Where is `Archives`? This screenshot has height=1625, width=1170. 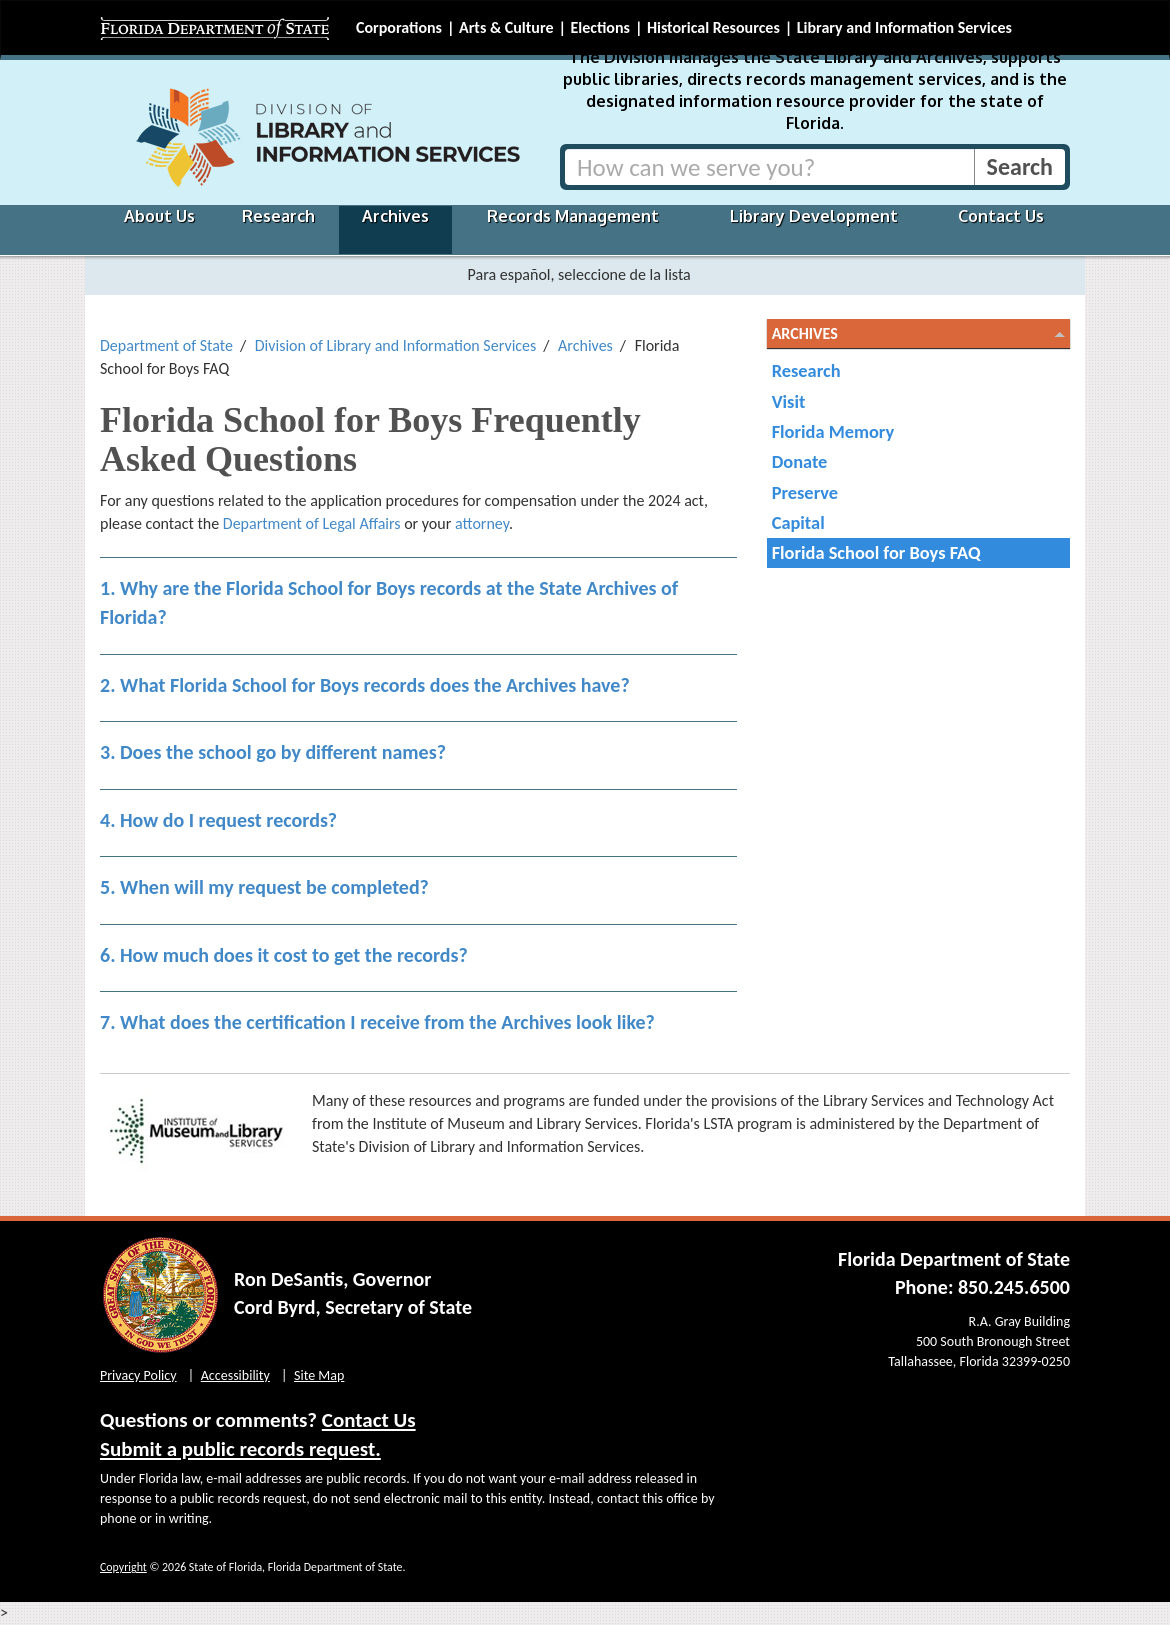 Archives is located at coordinates (395, 216).